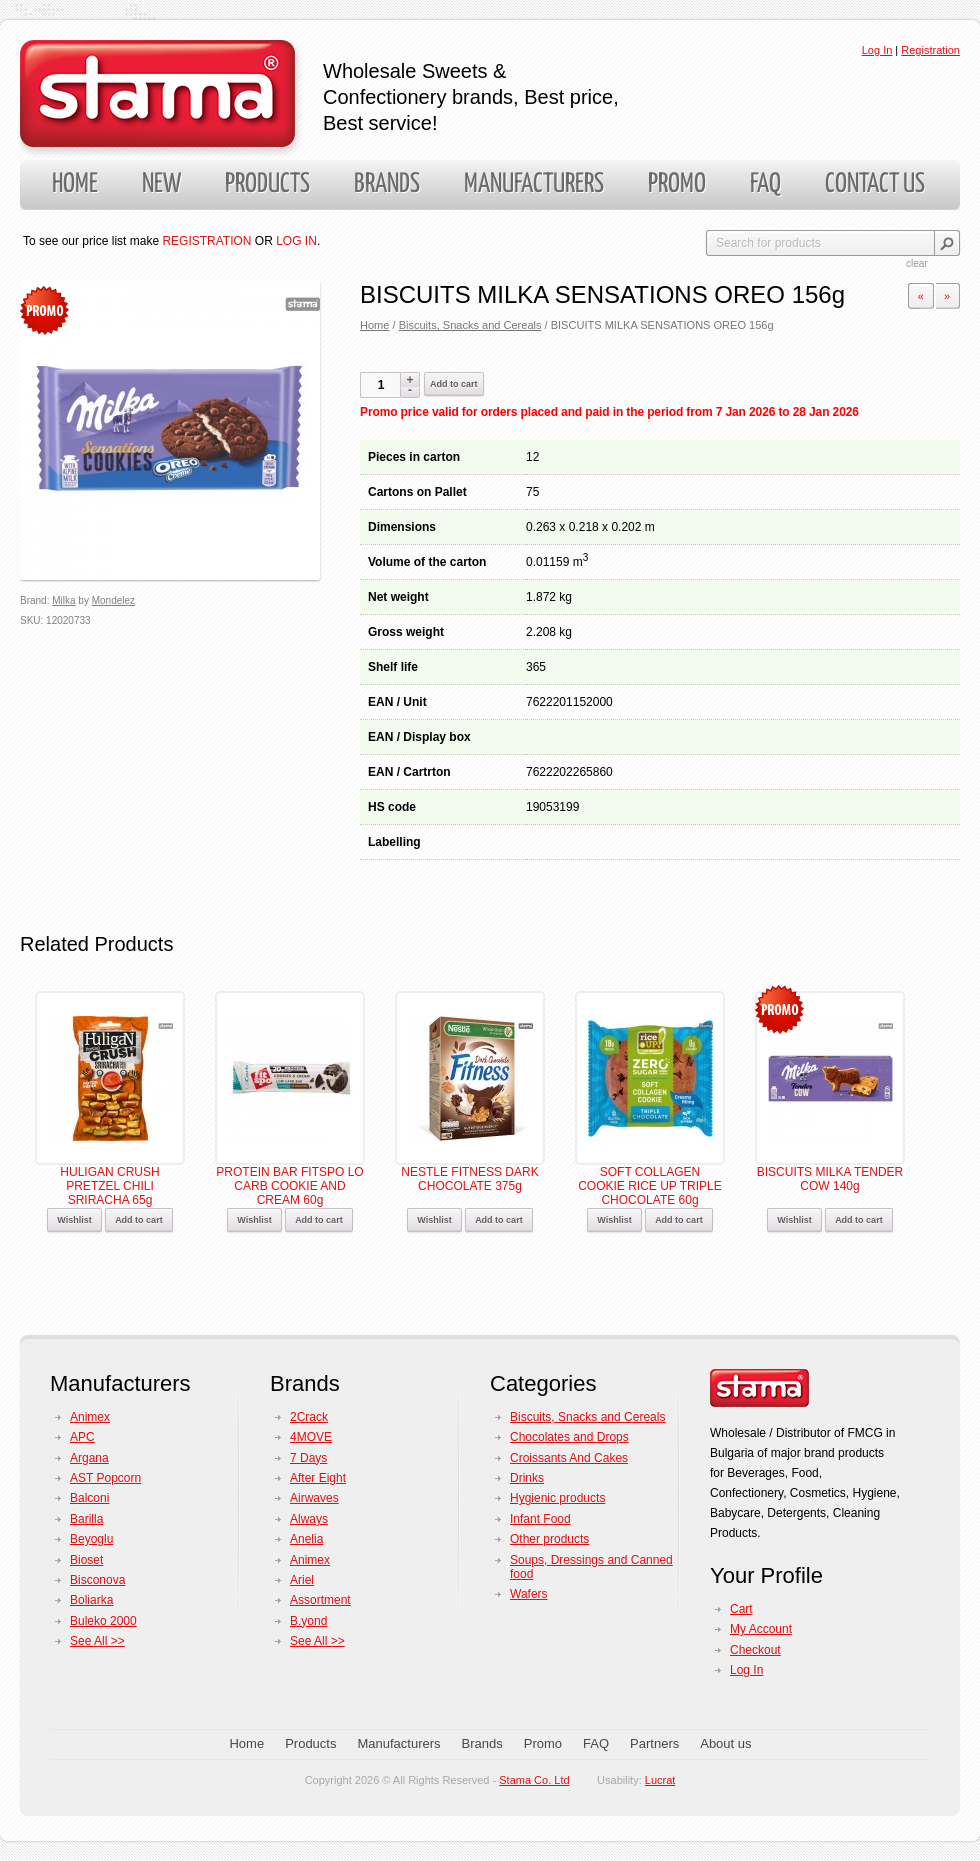 The height and width of the screenshot is (1861, 980). I want to click on My Account, so click(761, 1629).